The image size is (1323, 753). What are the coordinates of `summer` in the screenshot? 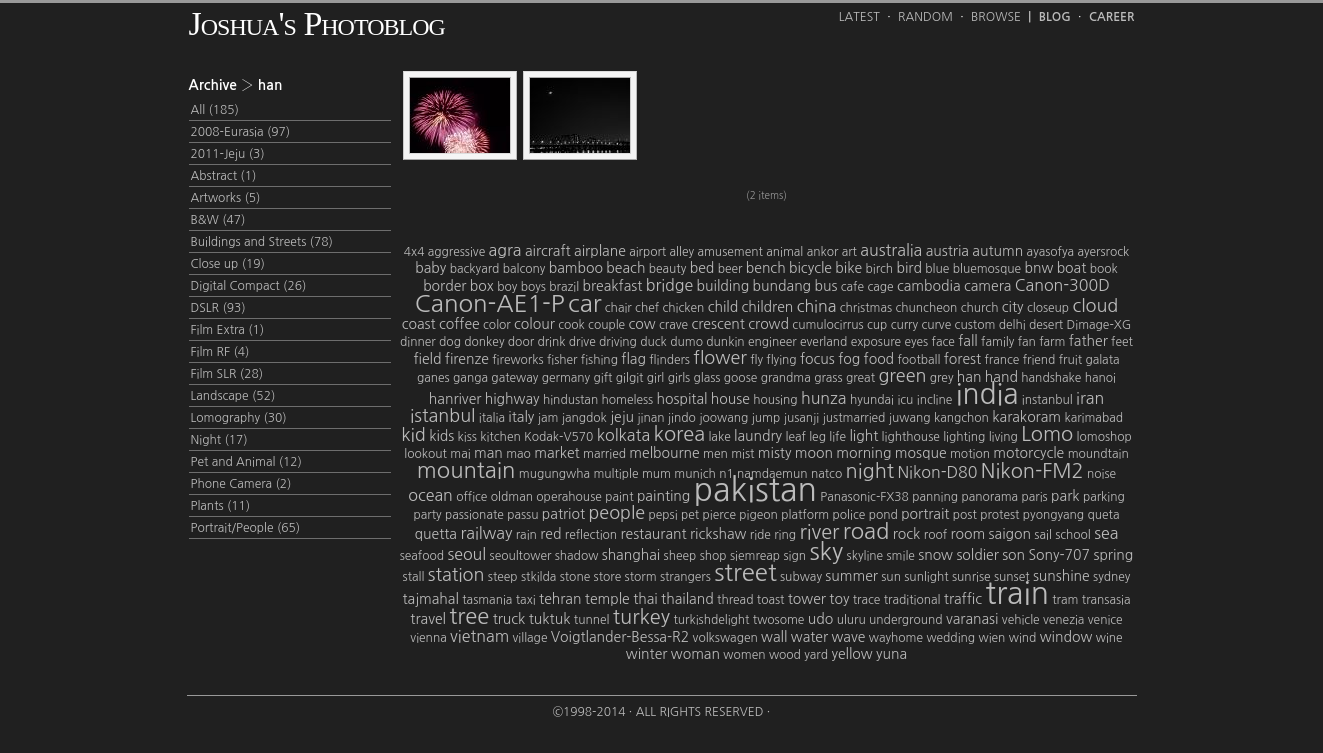 It's located at (851, 576).